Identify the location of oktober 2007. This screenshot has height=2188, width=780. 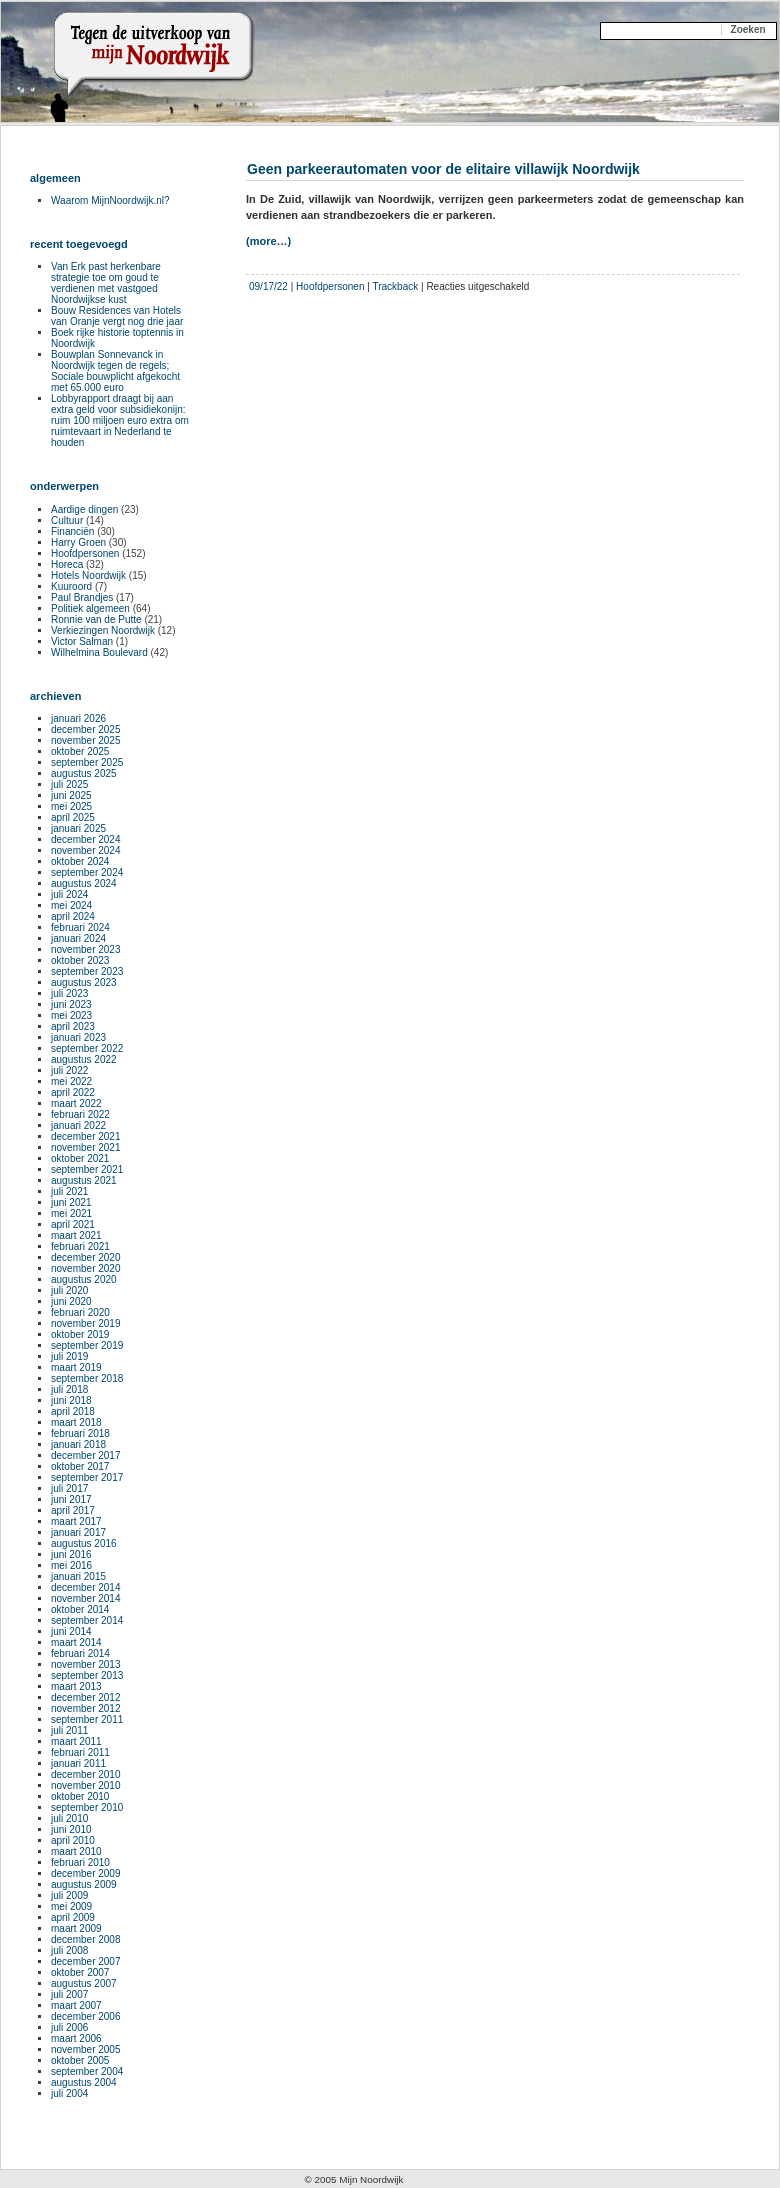
(80, 1972).